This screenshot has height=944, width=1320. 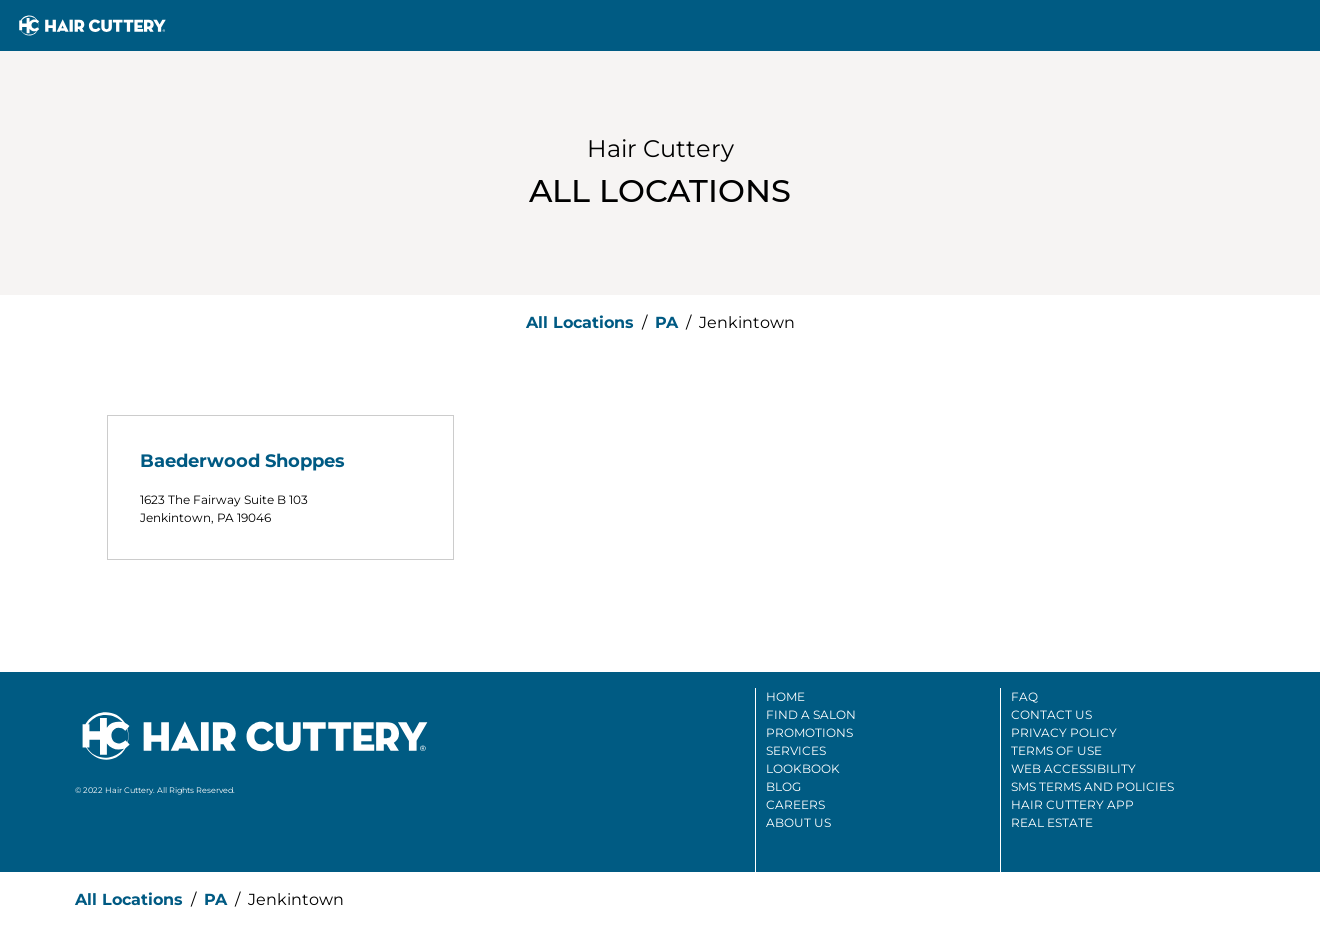 I want to click on About Us, so click(x=798, y=822).